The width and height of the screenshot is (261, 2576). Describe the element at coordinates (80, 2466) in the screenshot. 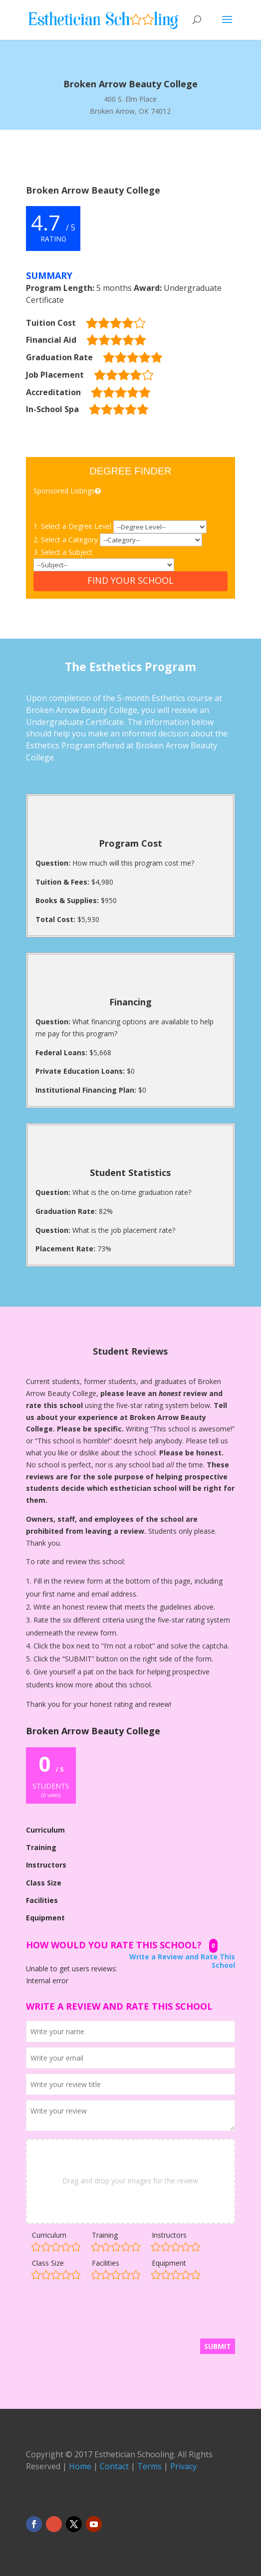

I see `Home` at that location.